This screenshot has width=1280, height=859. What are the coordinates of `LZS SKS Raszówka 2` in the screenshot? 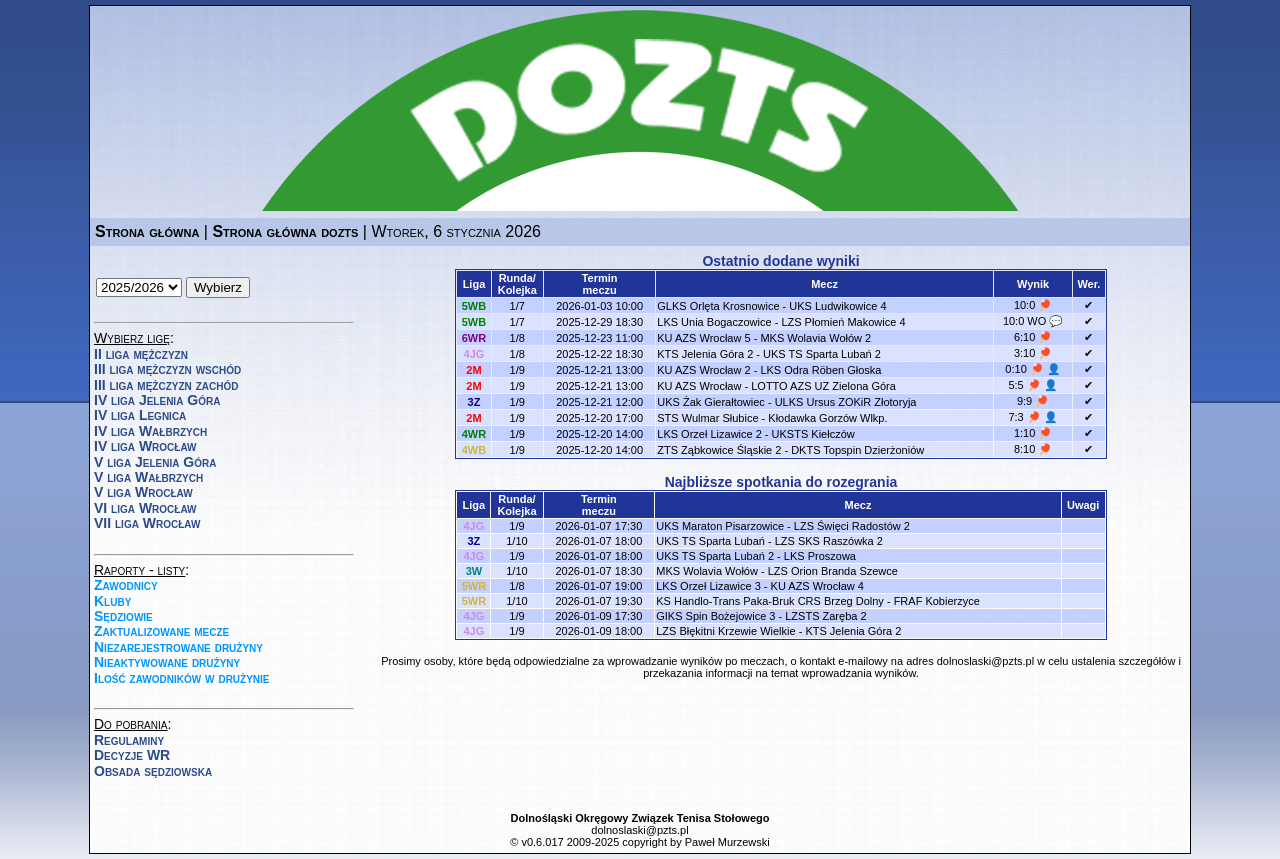 It's located at (829, 541).